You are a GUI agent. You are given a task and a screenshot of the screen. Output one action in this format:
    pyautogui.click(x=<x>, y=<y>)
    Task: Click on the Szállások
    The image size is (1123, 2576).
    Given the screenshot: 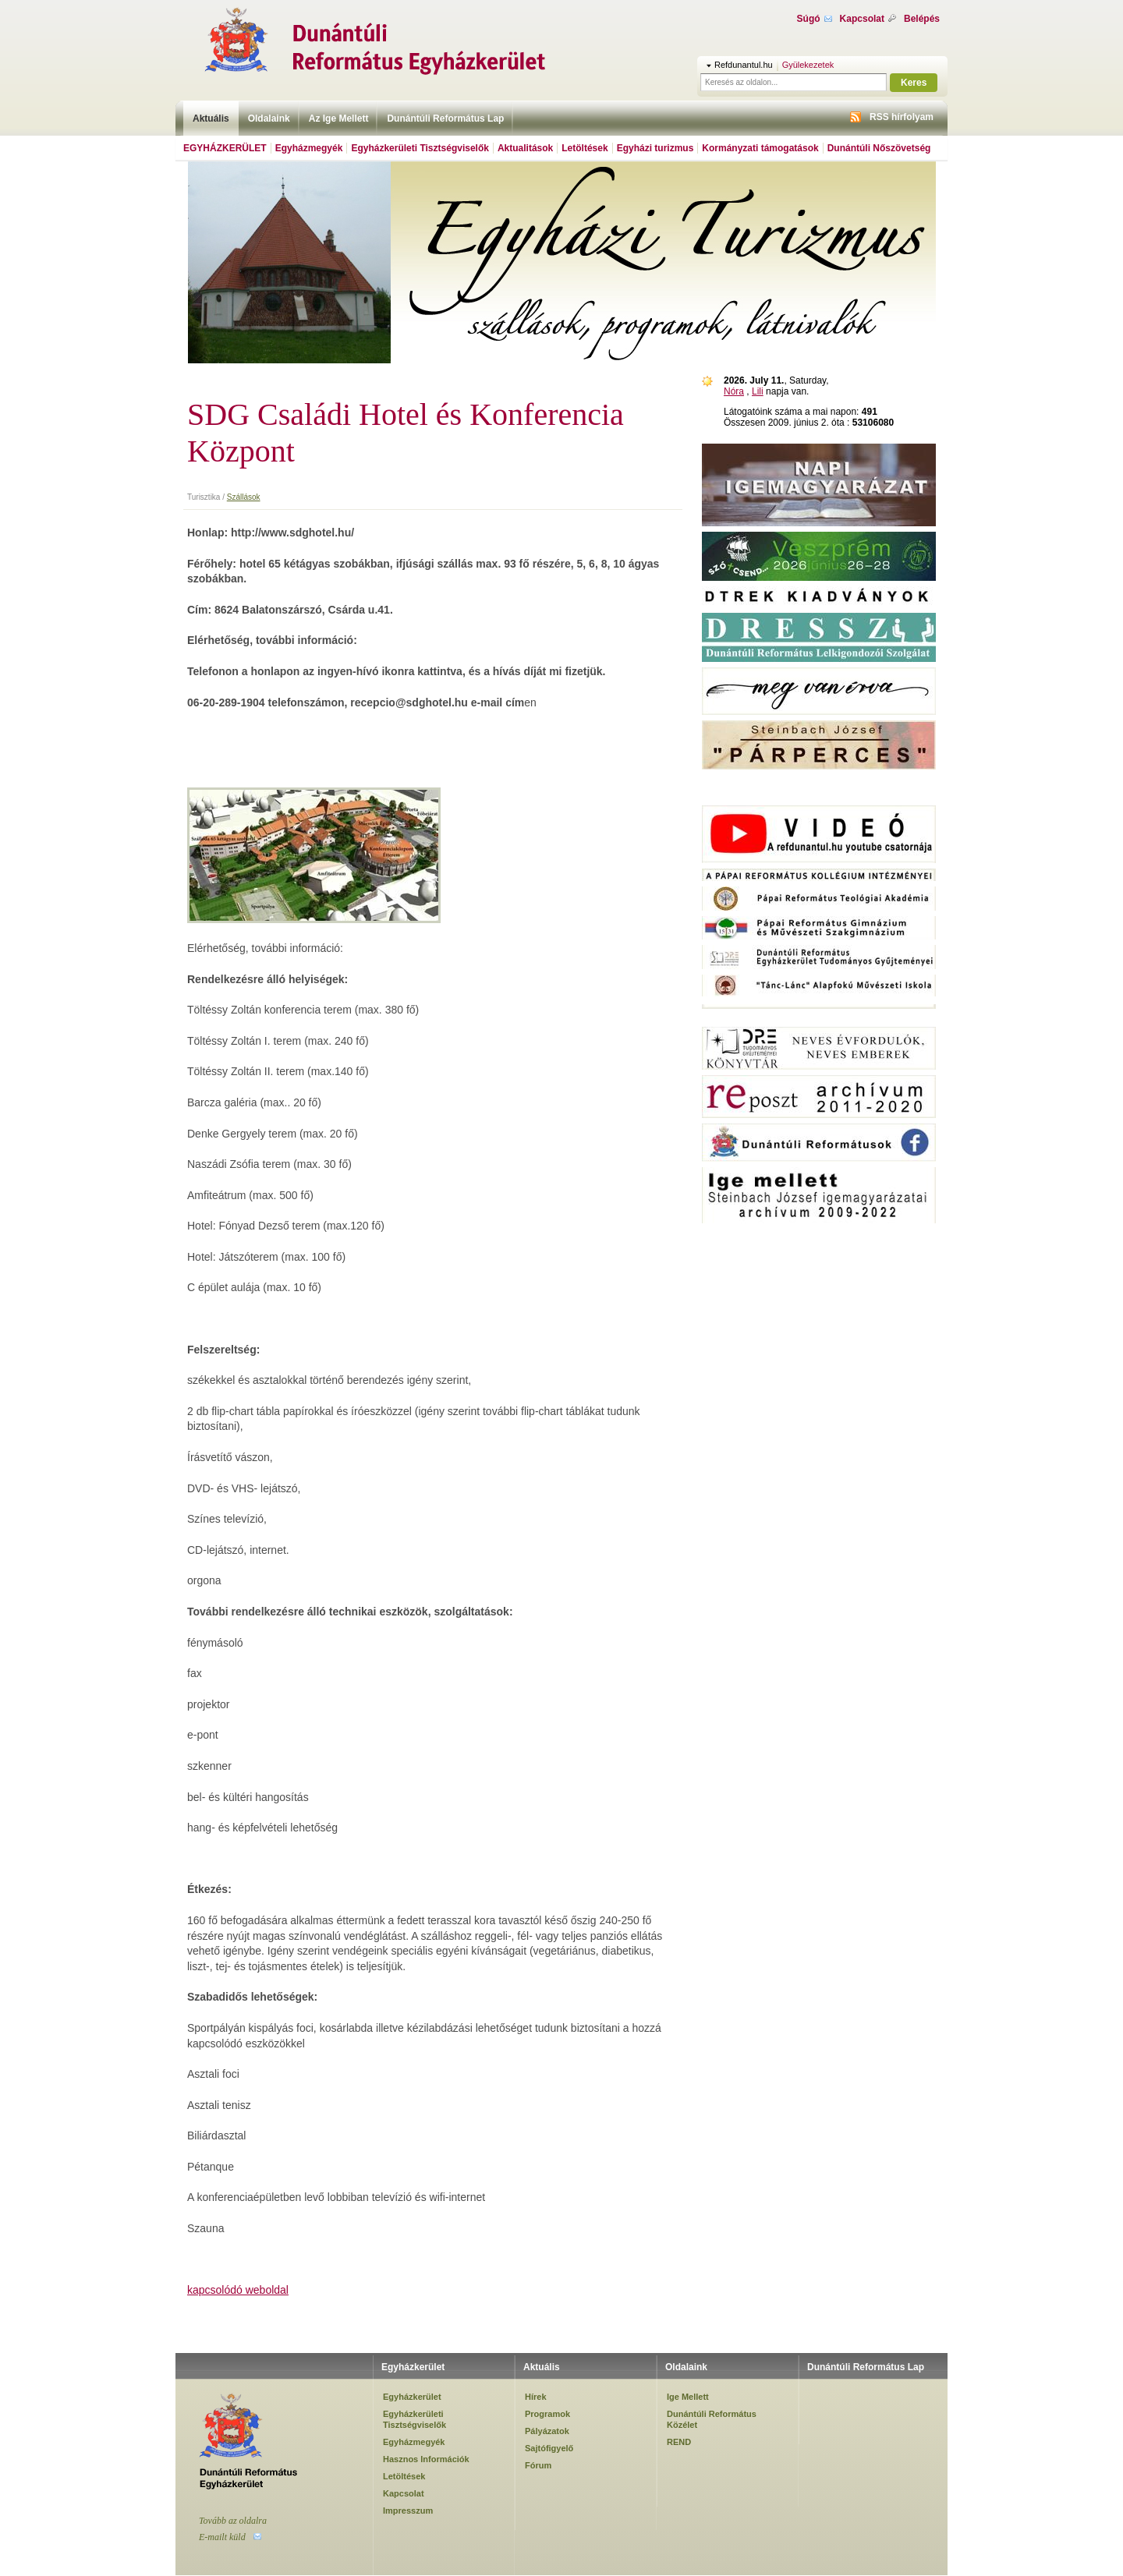 What is the action you would take?
    pyautogui.click(x=243, y=497)
    